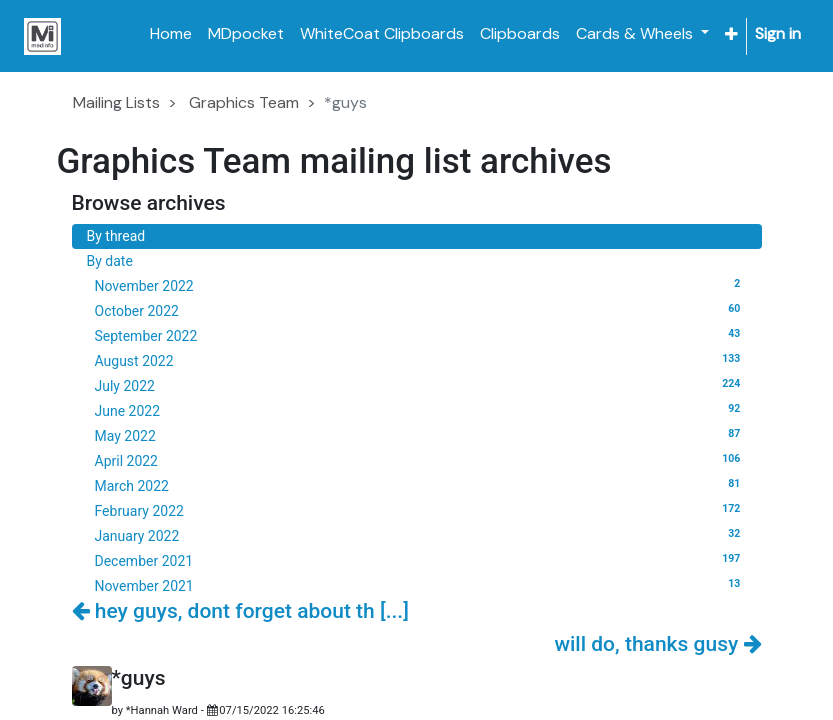 This screenshot has height=720, width=833. Describe the element at coordinates (171, 34) in the screenshot. I see `[menuitem]` at that location.